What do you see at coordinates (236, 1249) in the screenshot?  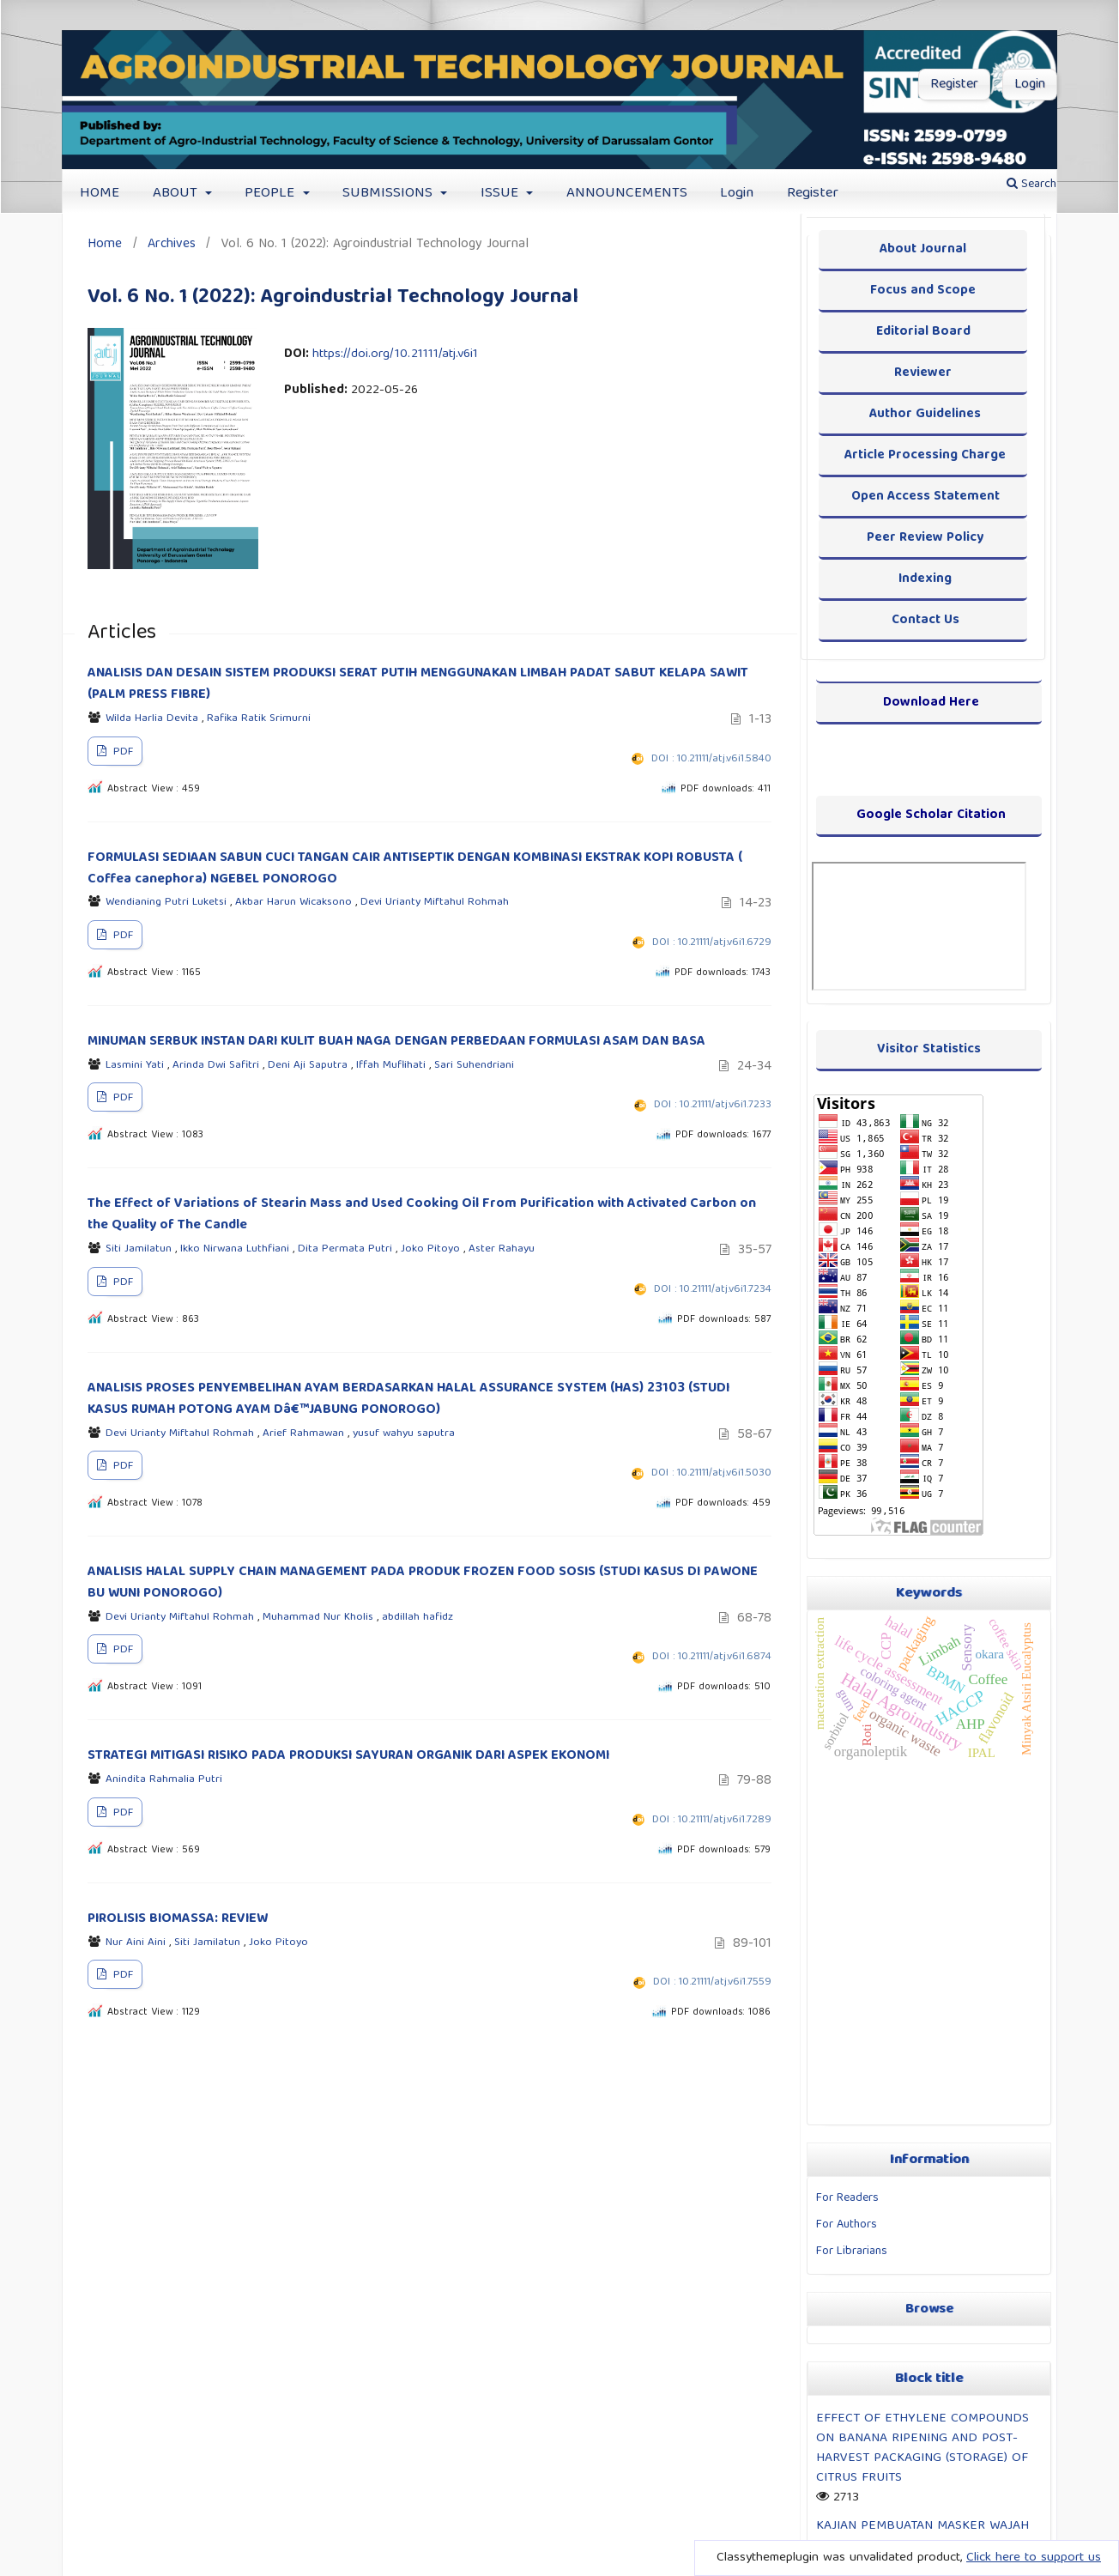 I see `Ikko Nirwana Luthfiani` at bounding box center [236, 1249].